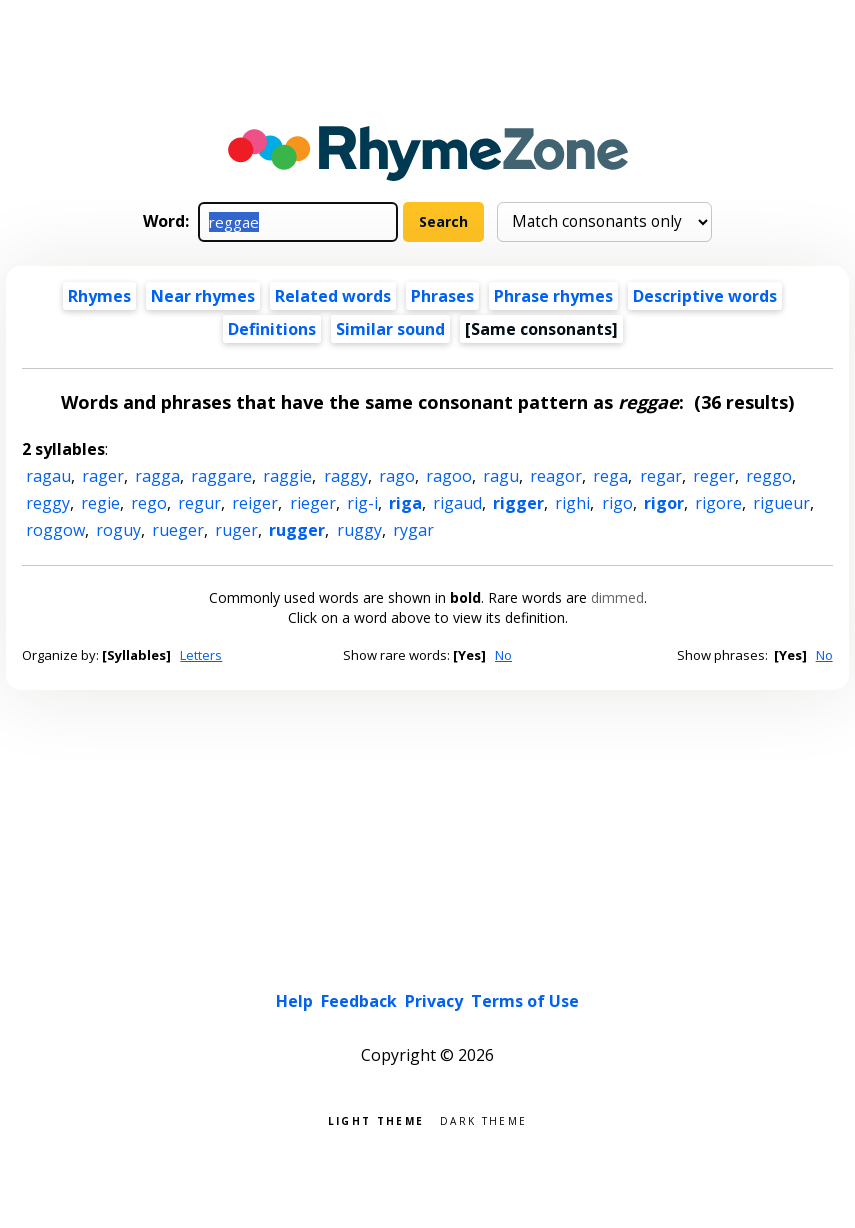 The image size is (855, 1228). What do you see at coordinates (203, 296) in the screenshot?
I see `Near rhymes` at bounding box center [203, 296].